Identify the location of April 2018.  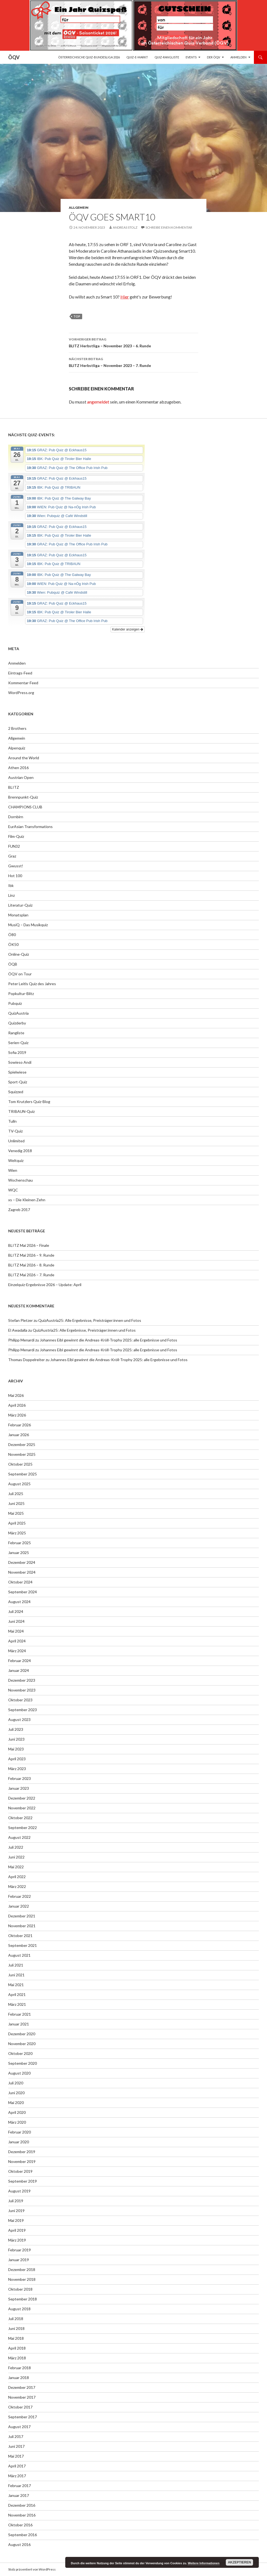
(17, 2348).